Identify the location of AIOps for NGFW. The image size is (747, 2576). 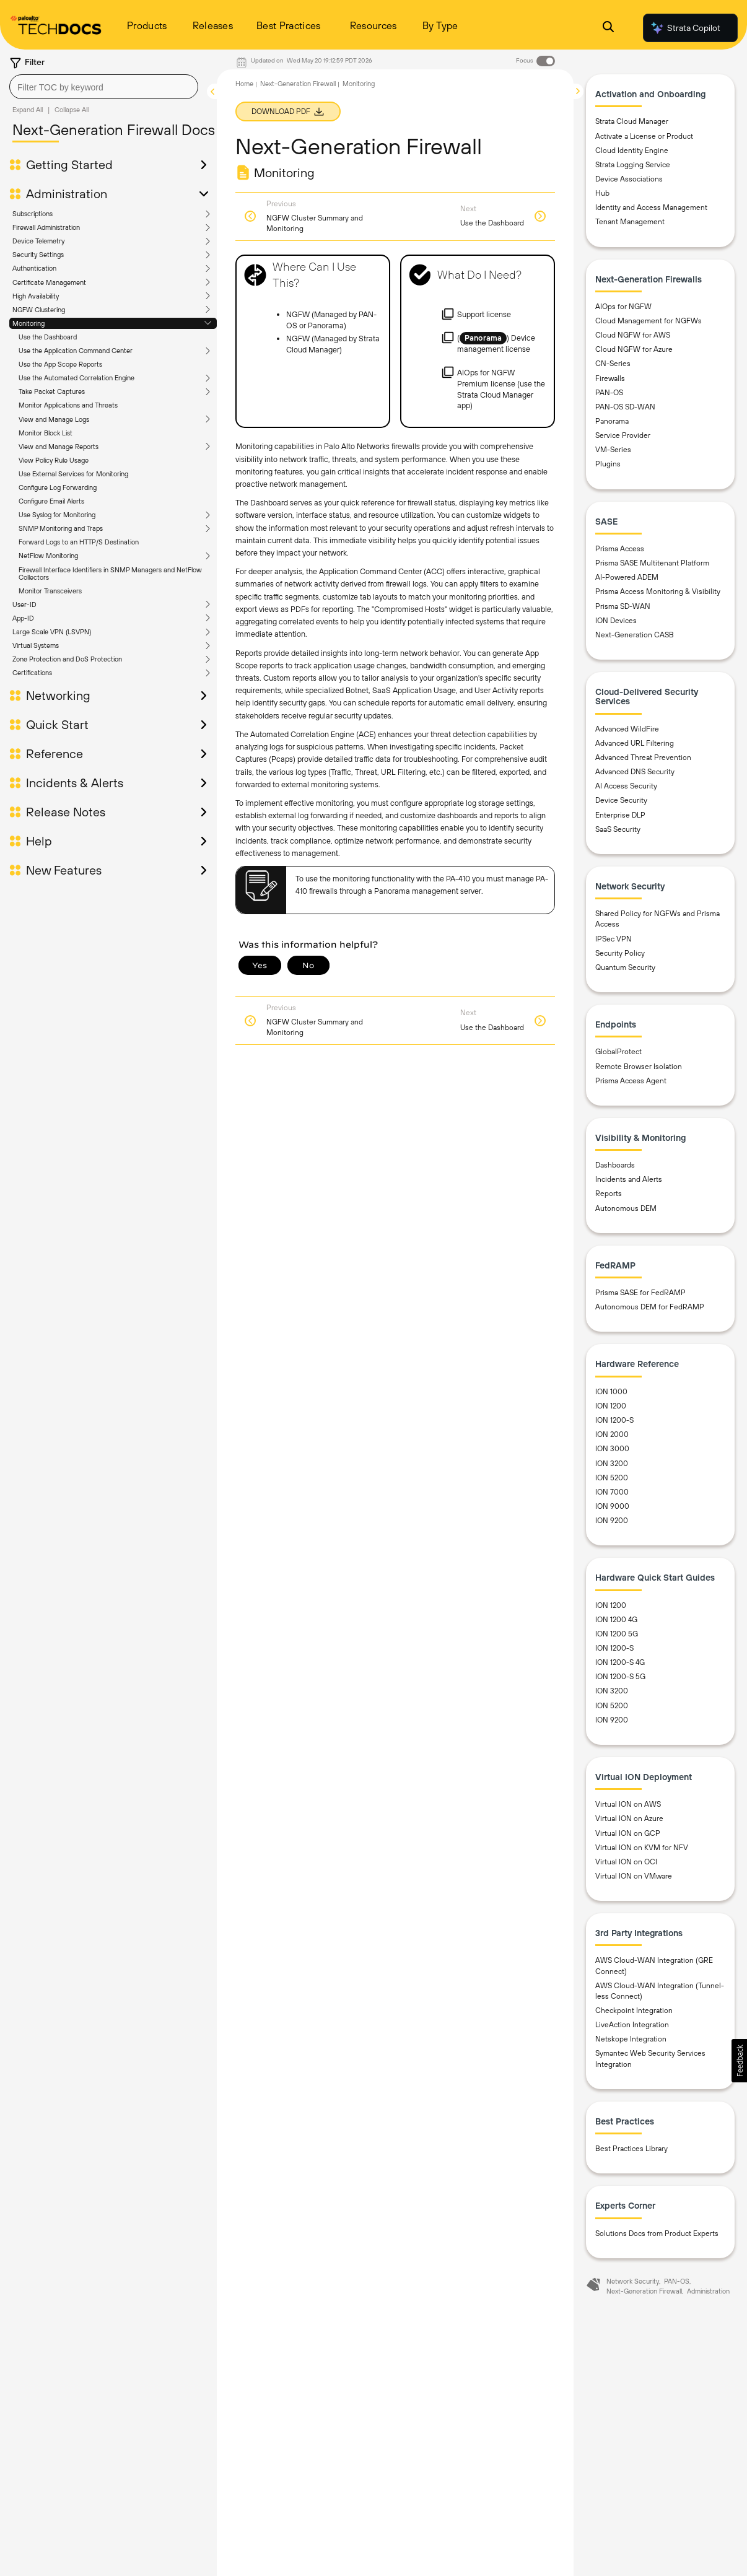
(623, 306).